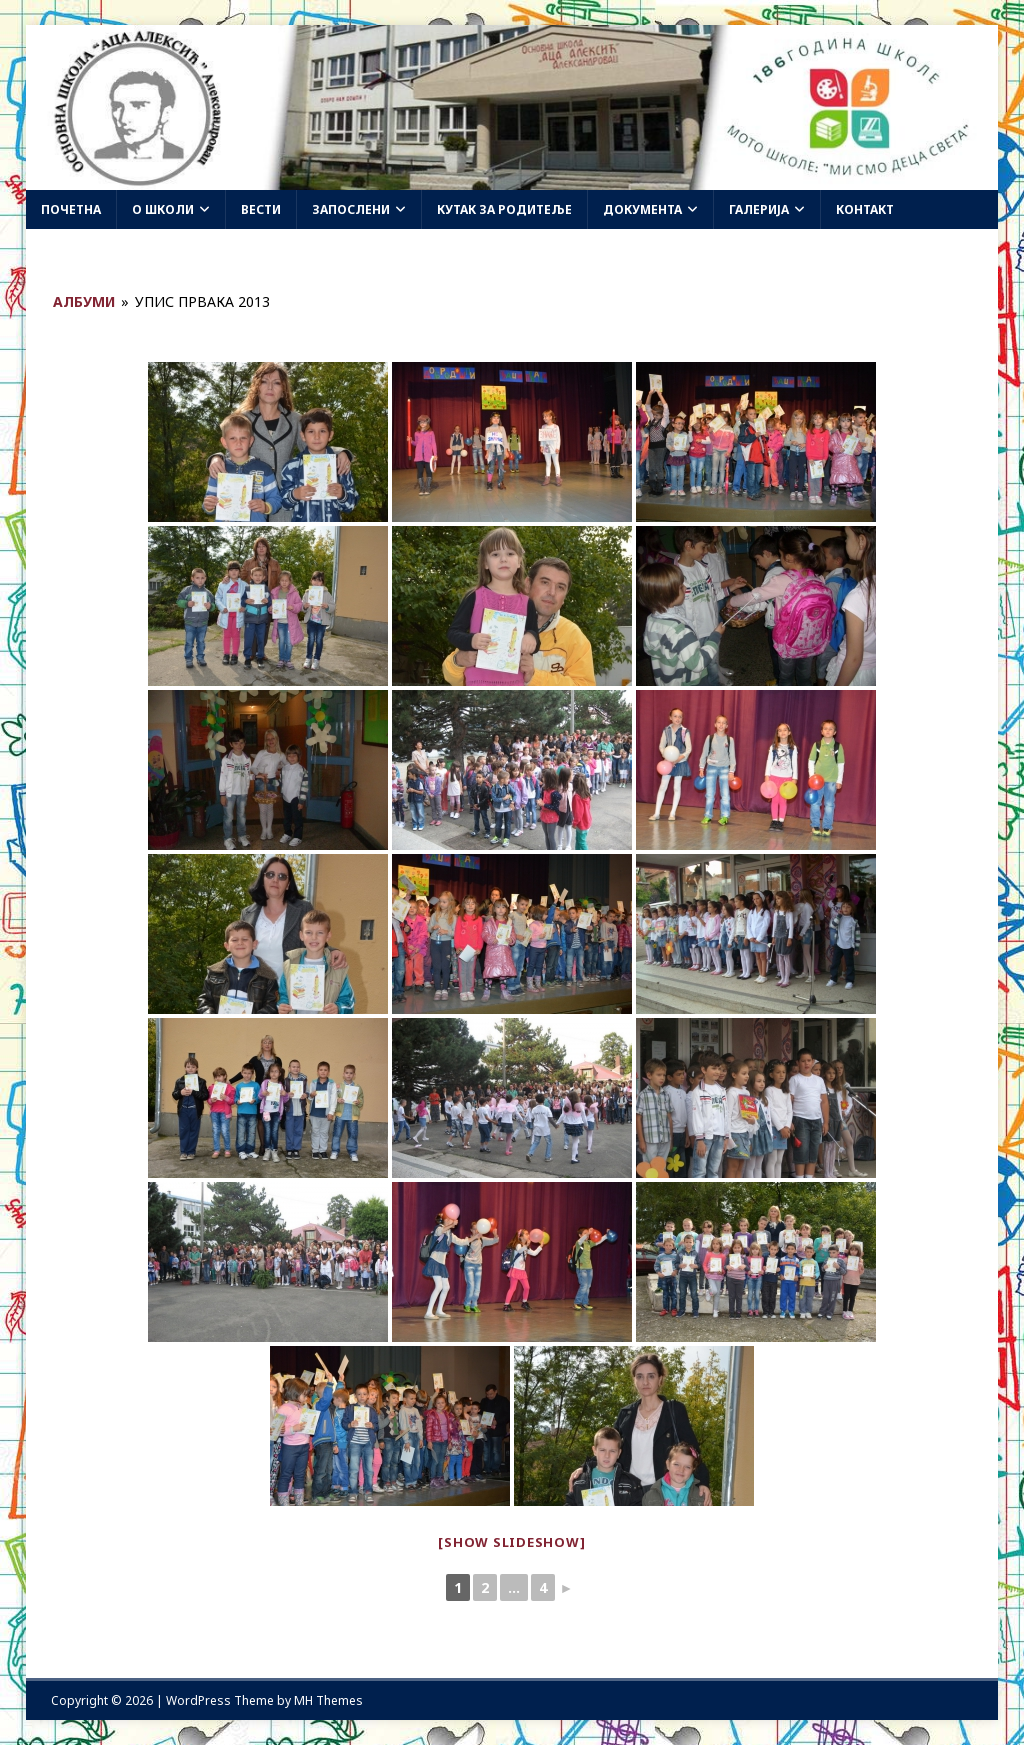  What do you see at coordinates (351, 209) in the screenshot?
I see `Запослени` at bounding box center [351, 209].